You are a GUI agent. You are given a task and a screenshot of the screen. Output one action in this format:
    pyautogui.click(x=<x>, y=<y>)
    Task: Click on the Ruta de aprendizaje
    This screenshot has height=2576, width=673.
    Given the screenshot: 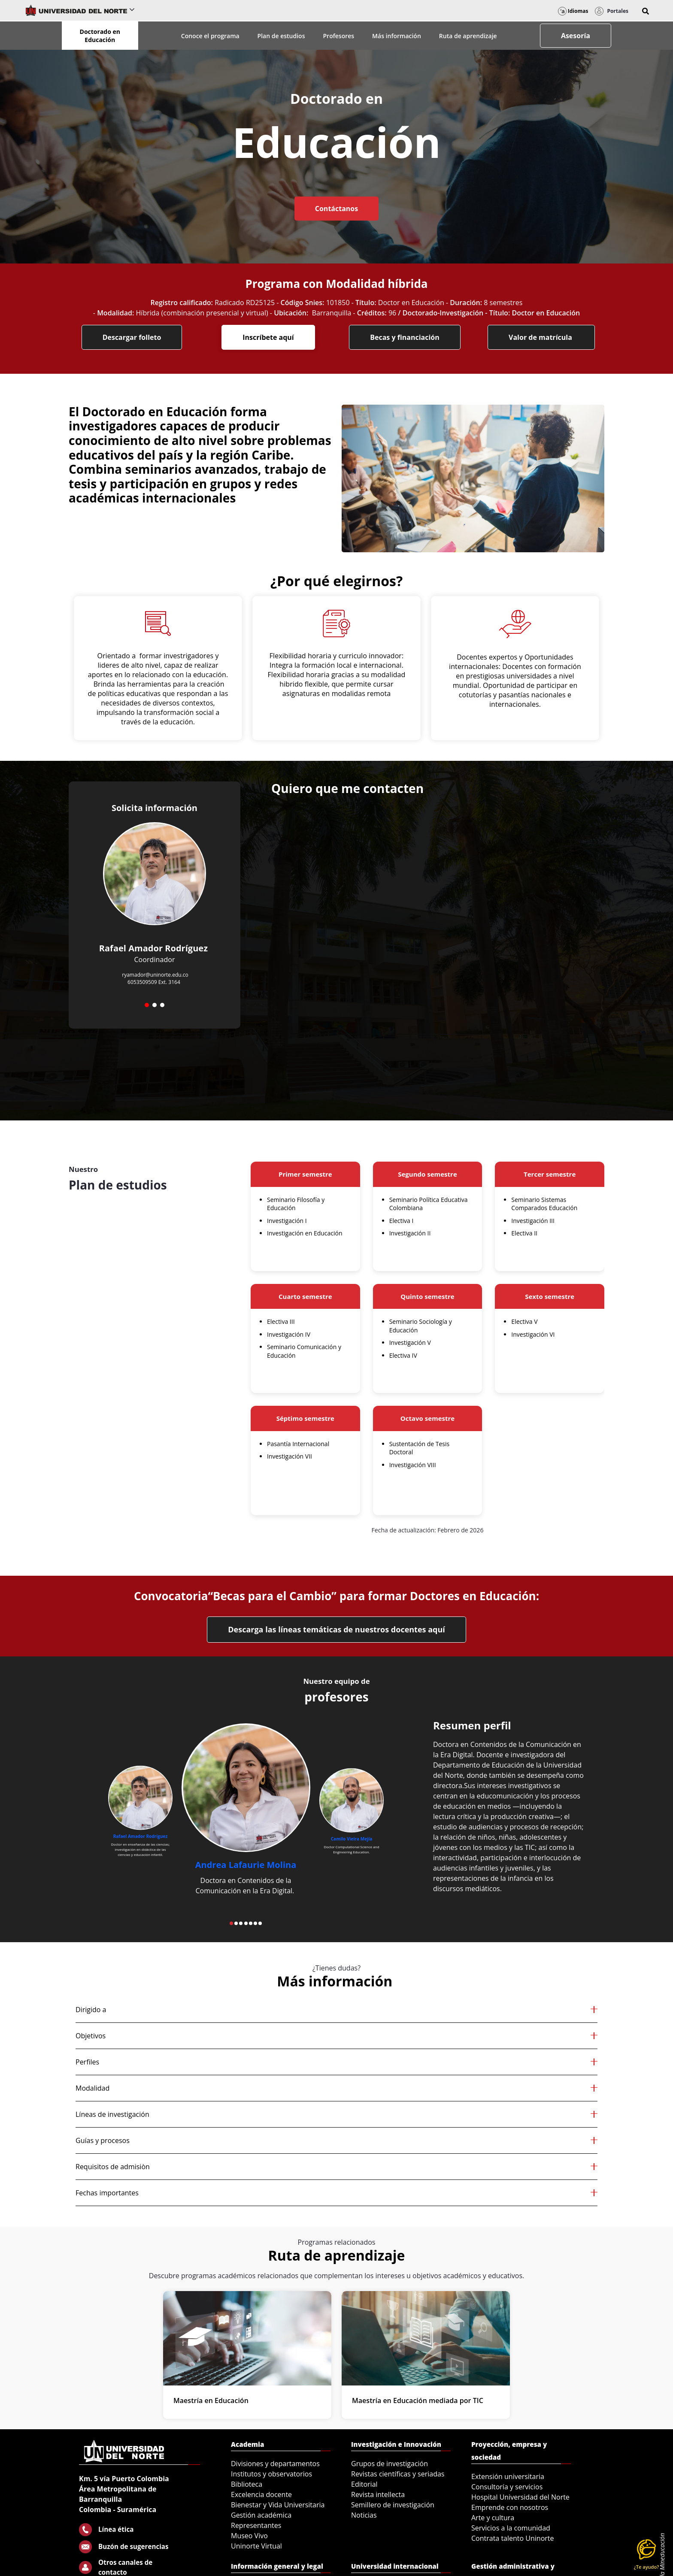 What is the action you would take?
    pyautogui.click(x=468, y=36)
    